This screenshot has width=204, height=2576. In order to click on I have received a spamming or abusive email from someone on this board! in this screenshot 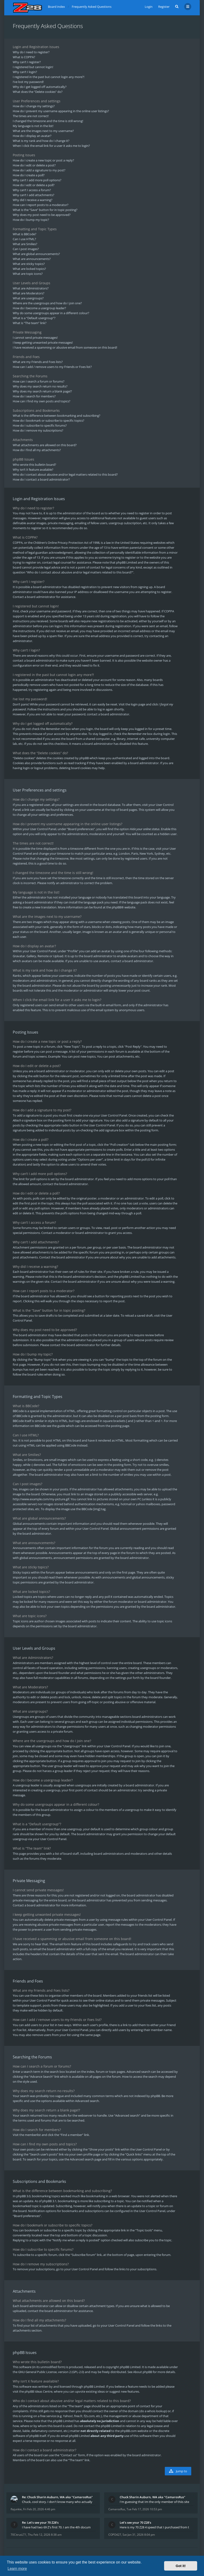, I will do `click(65, 347)`.